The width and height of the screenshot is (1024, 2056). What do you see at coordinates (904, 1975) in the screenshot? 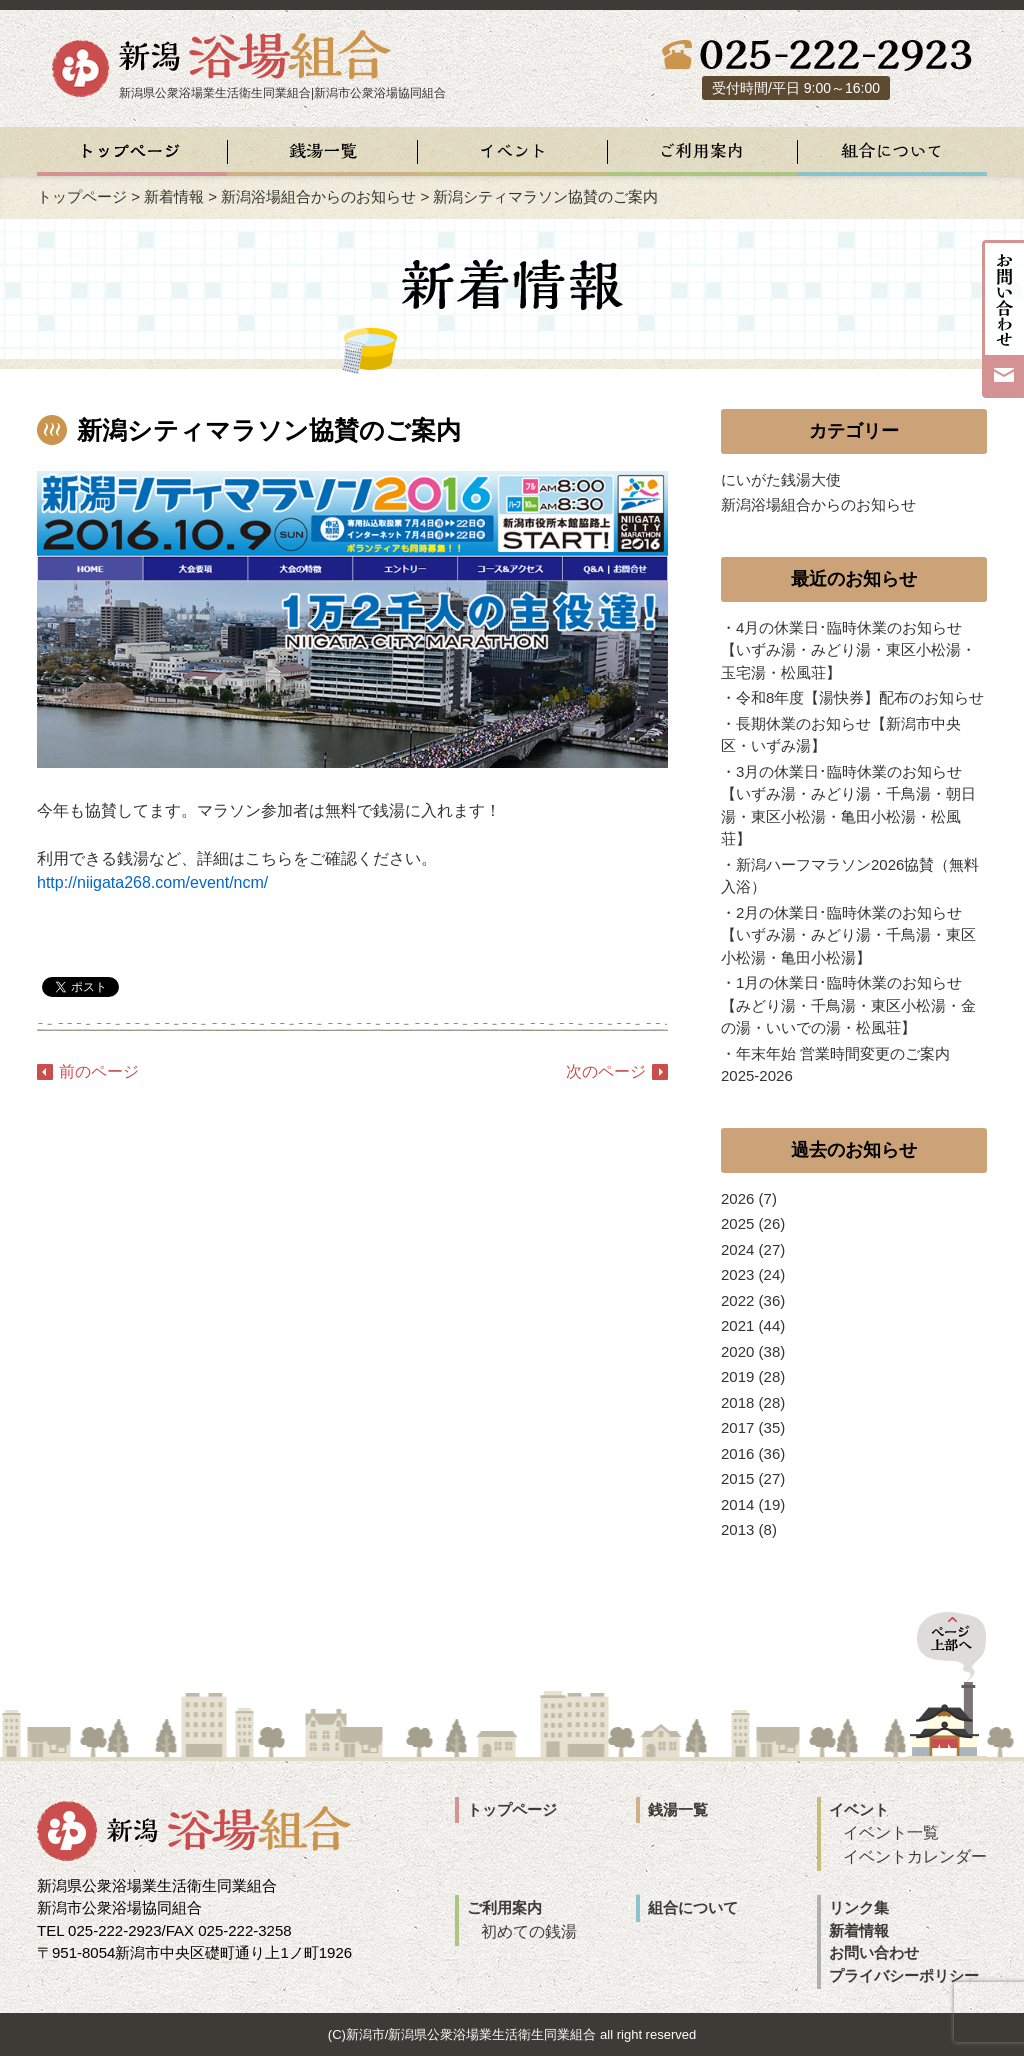
I see `プライバシーポリシー` at bounding box center [904, 1975].